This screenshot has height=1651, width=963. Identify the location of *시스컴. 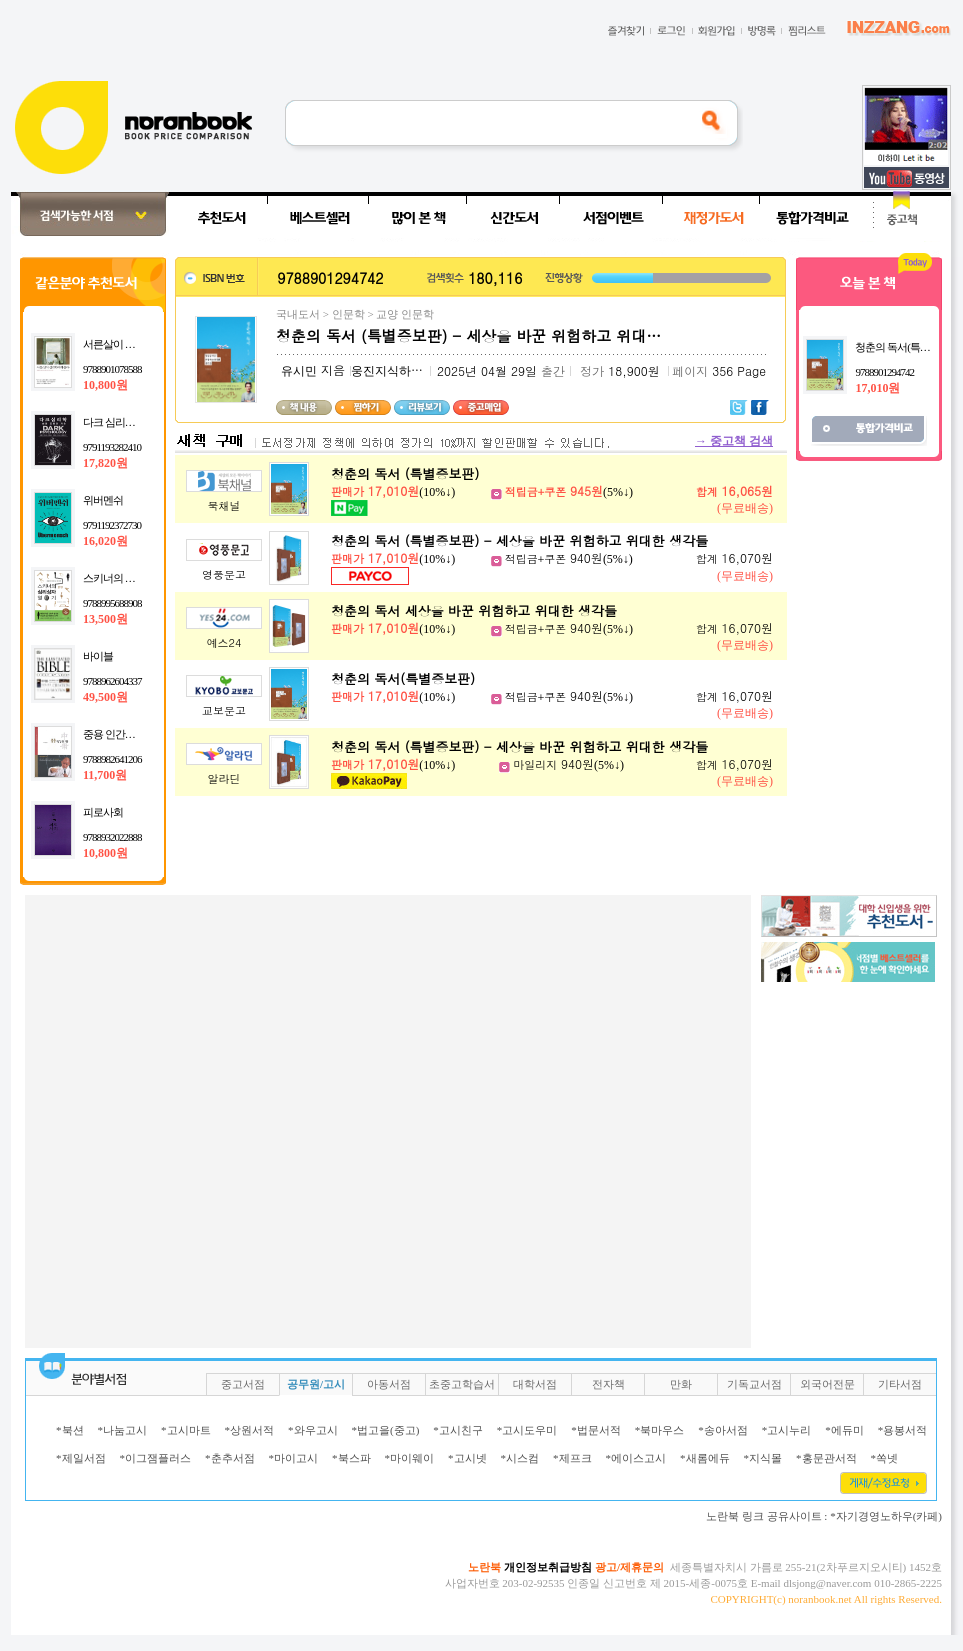
(520, 1458).